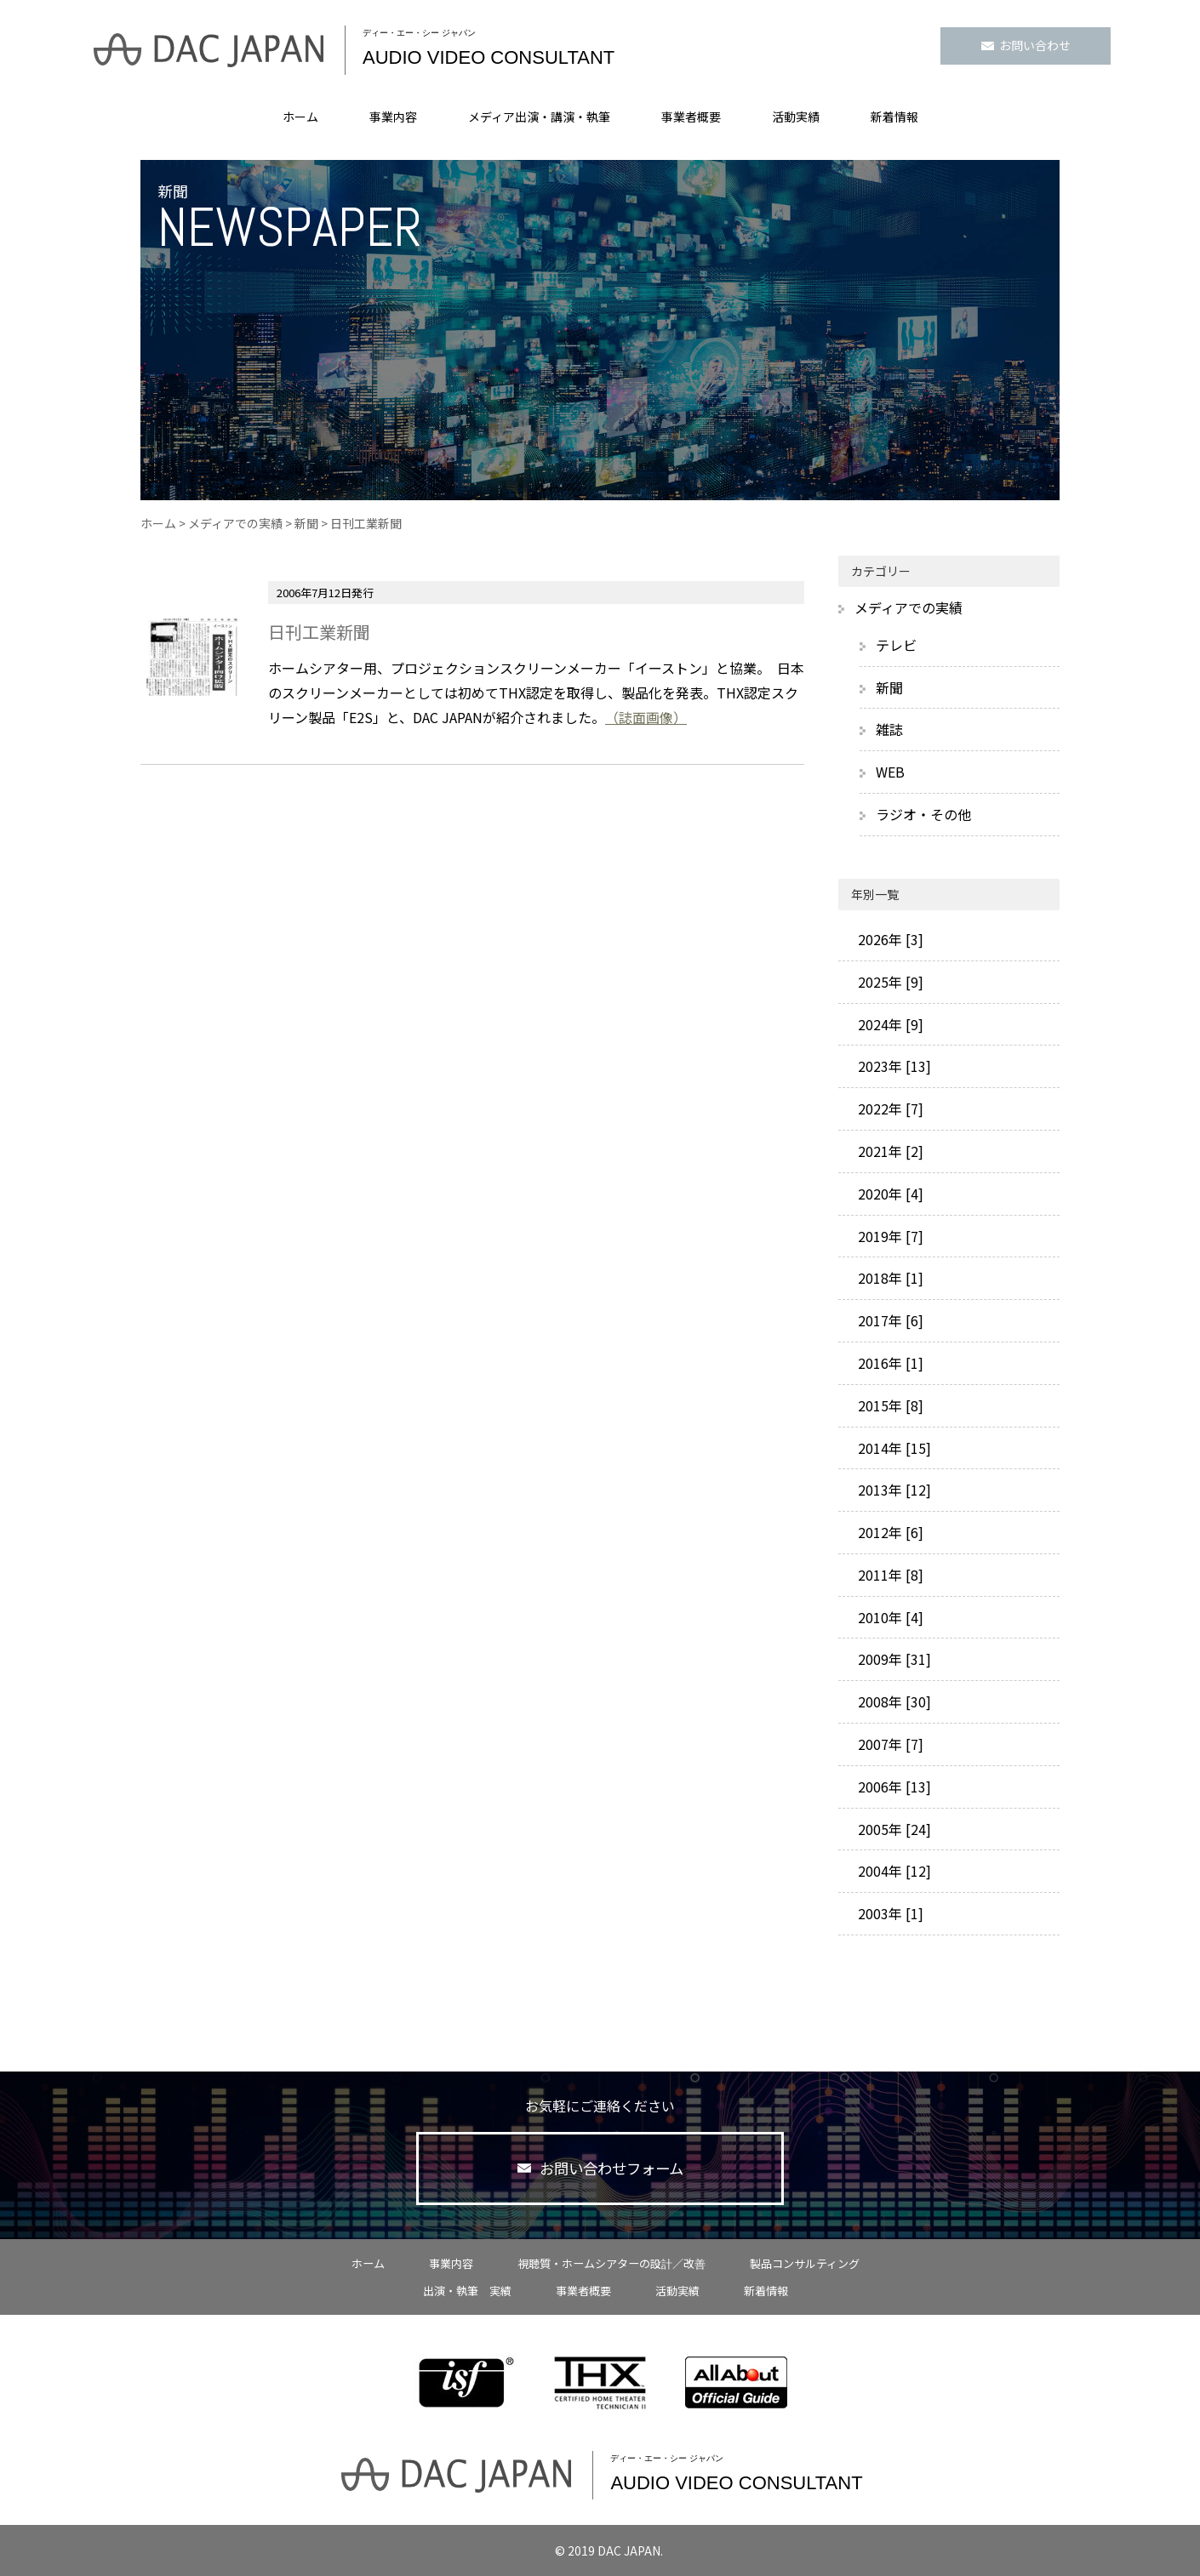 The image size is (1200, 2576). What do you see at coordinates (235, 523) in the screenshot?
I see `メディアでの実績` at bounding box center [235, 523].